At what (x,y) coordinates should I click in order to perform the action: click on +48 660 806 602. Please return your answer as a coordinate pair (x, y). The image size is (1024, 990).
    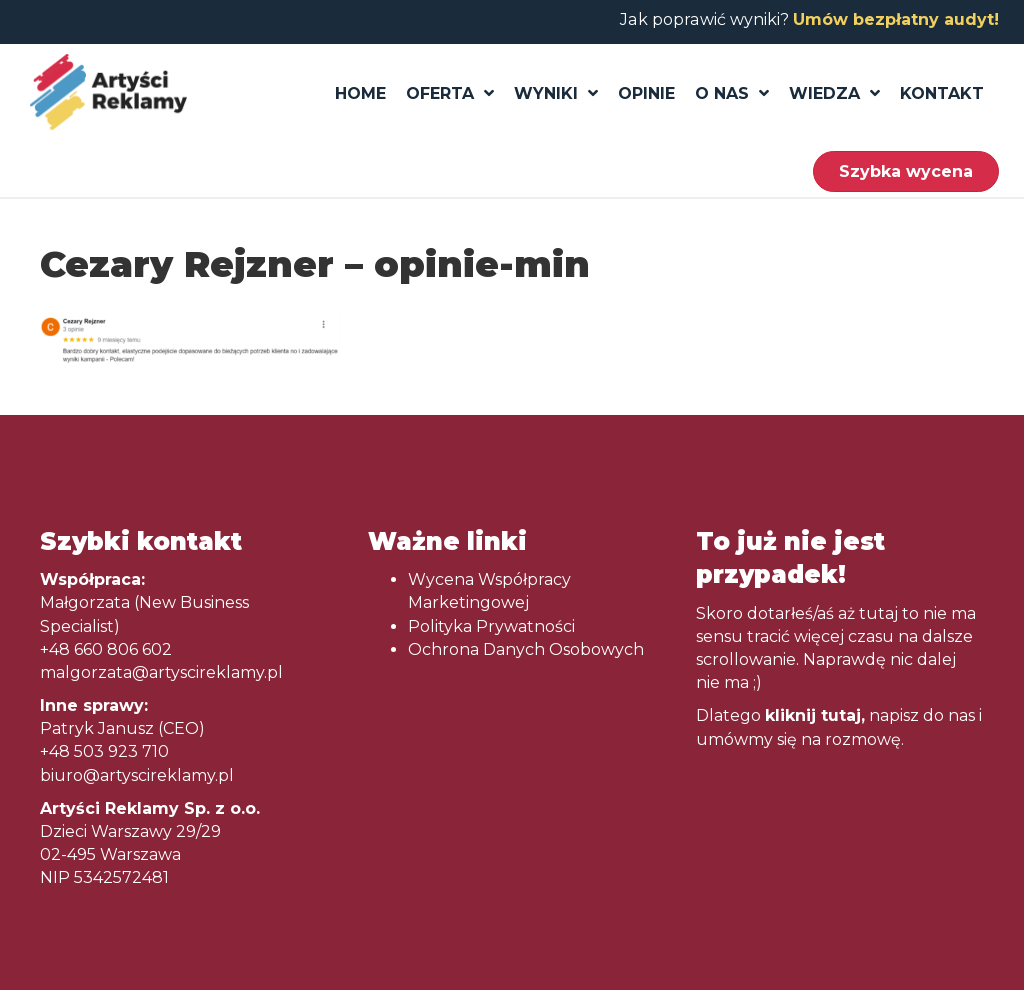
    Looking at the image, I should click on (106, 649).